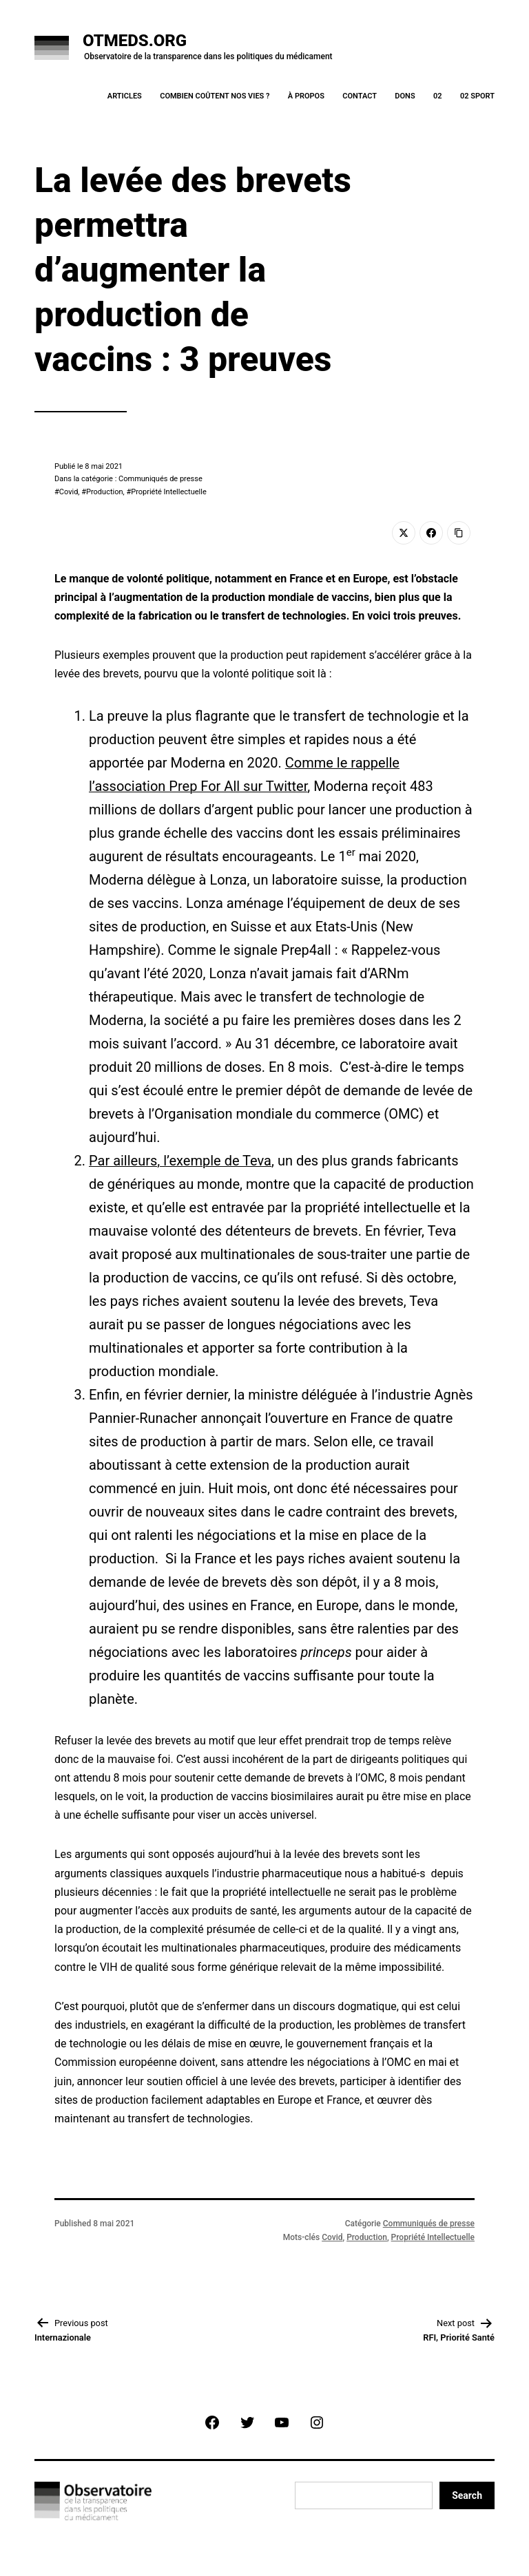  Describe the element at coordinates (403, 533) in the screenshot. I see `[Twitter]` at that location.